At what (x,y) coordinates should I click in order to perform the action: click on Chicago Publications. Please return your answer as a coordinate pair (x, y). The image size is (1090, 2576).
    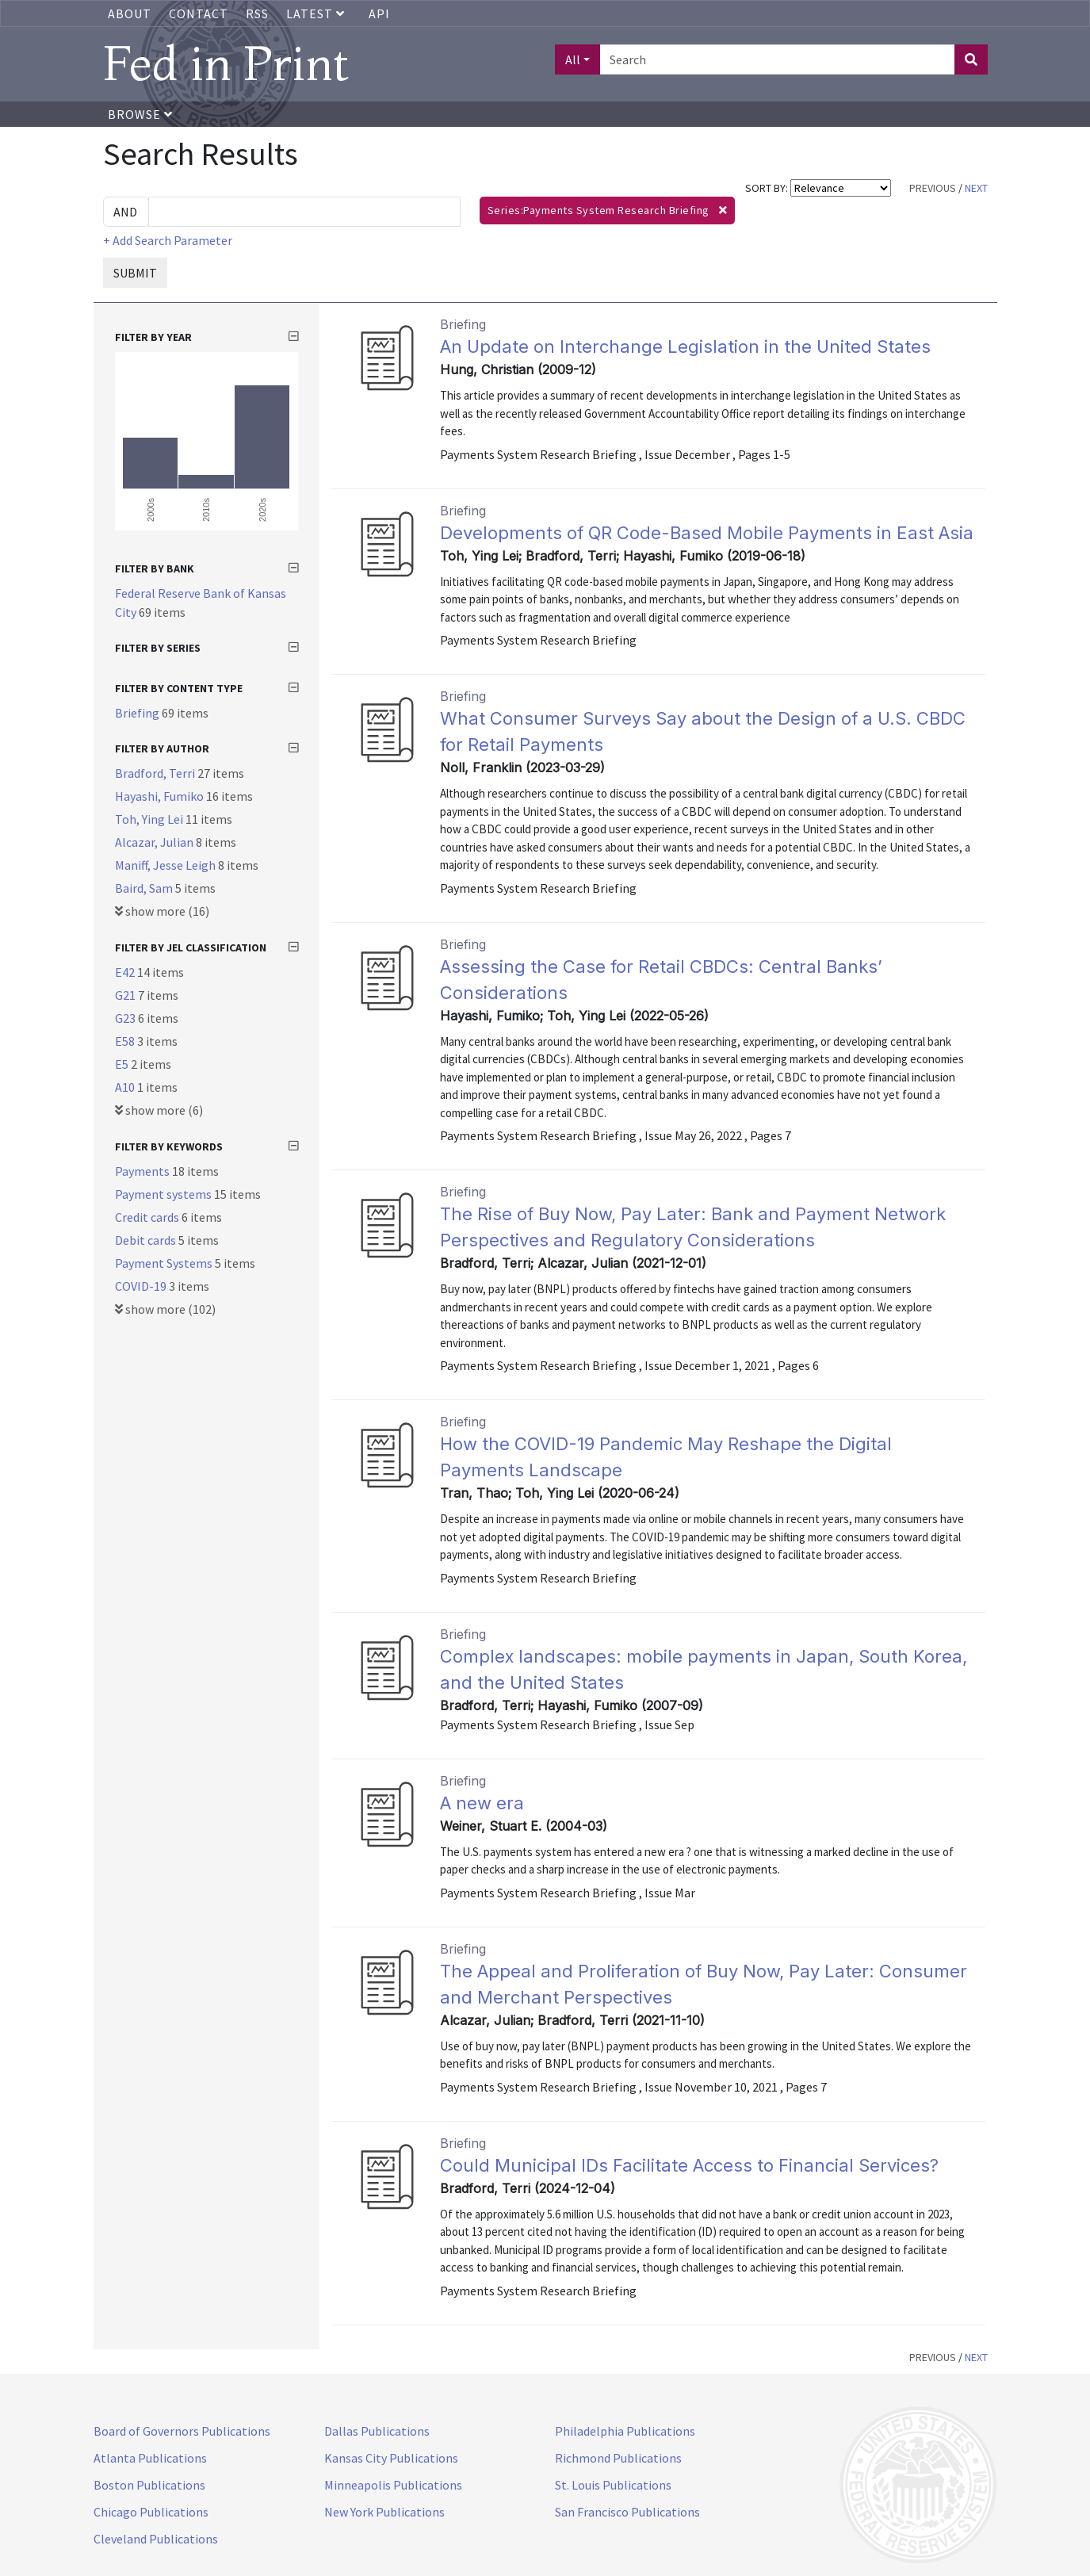
    Looking at the image, I should click on (151, 2512).